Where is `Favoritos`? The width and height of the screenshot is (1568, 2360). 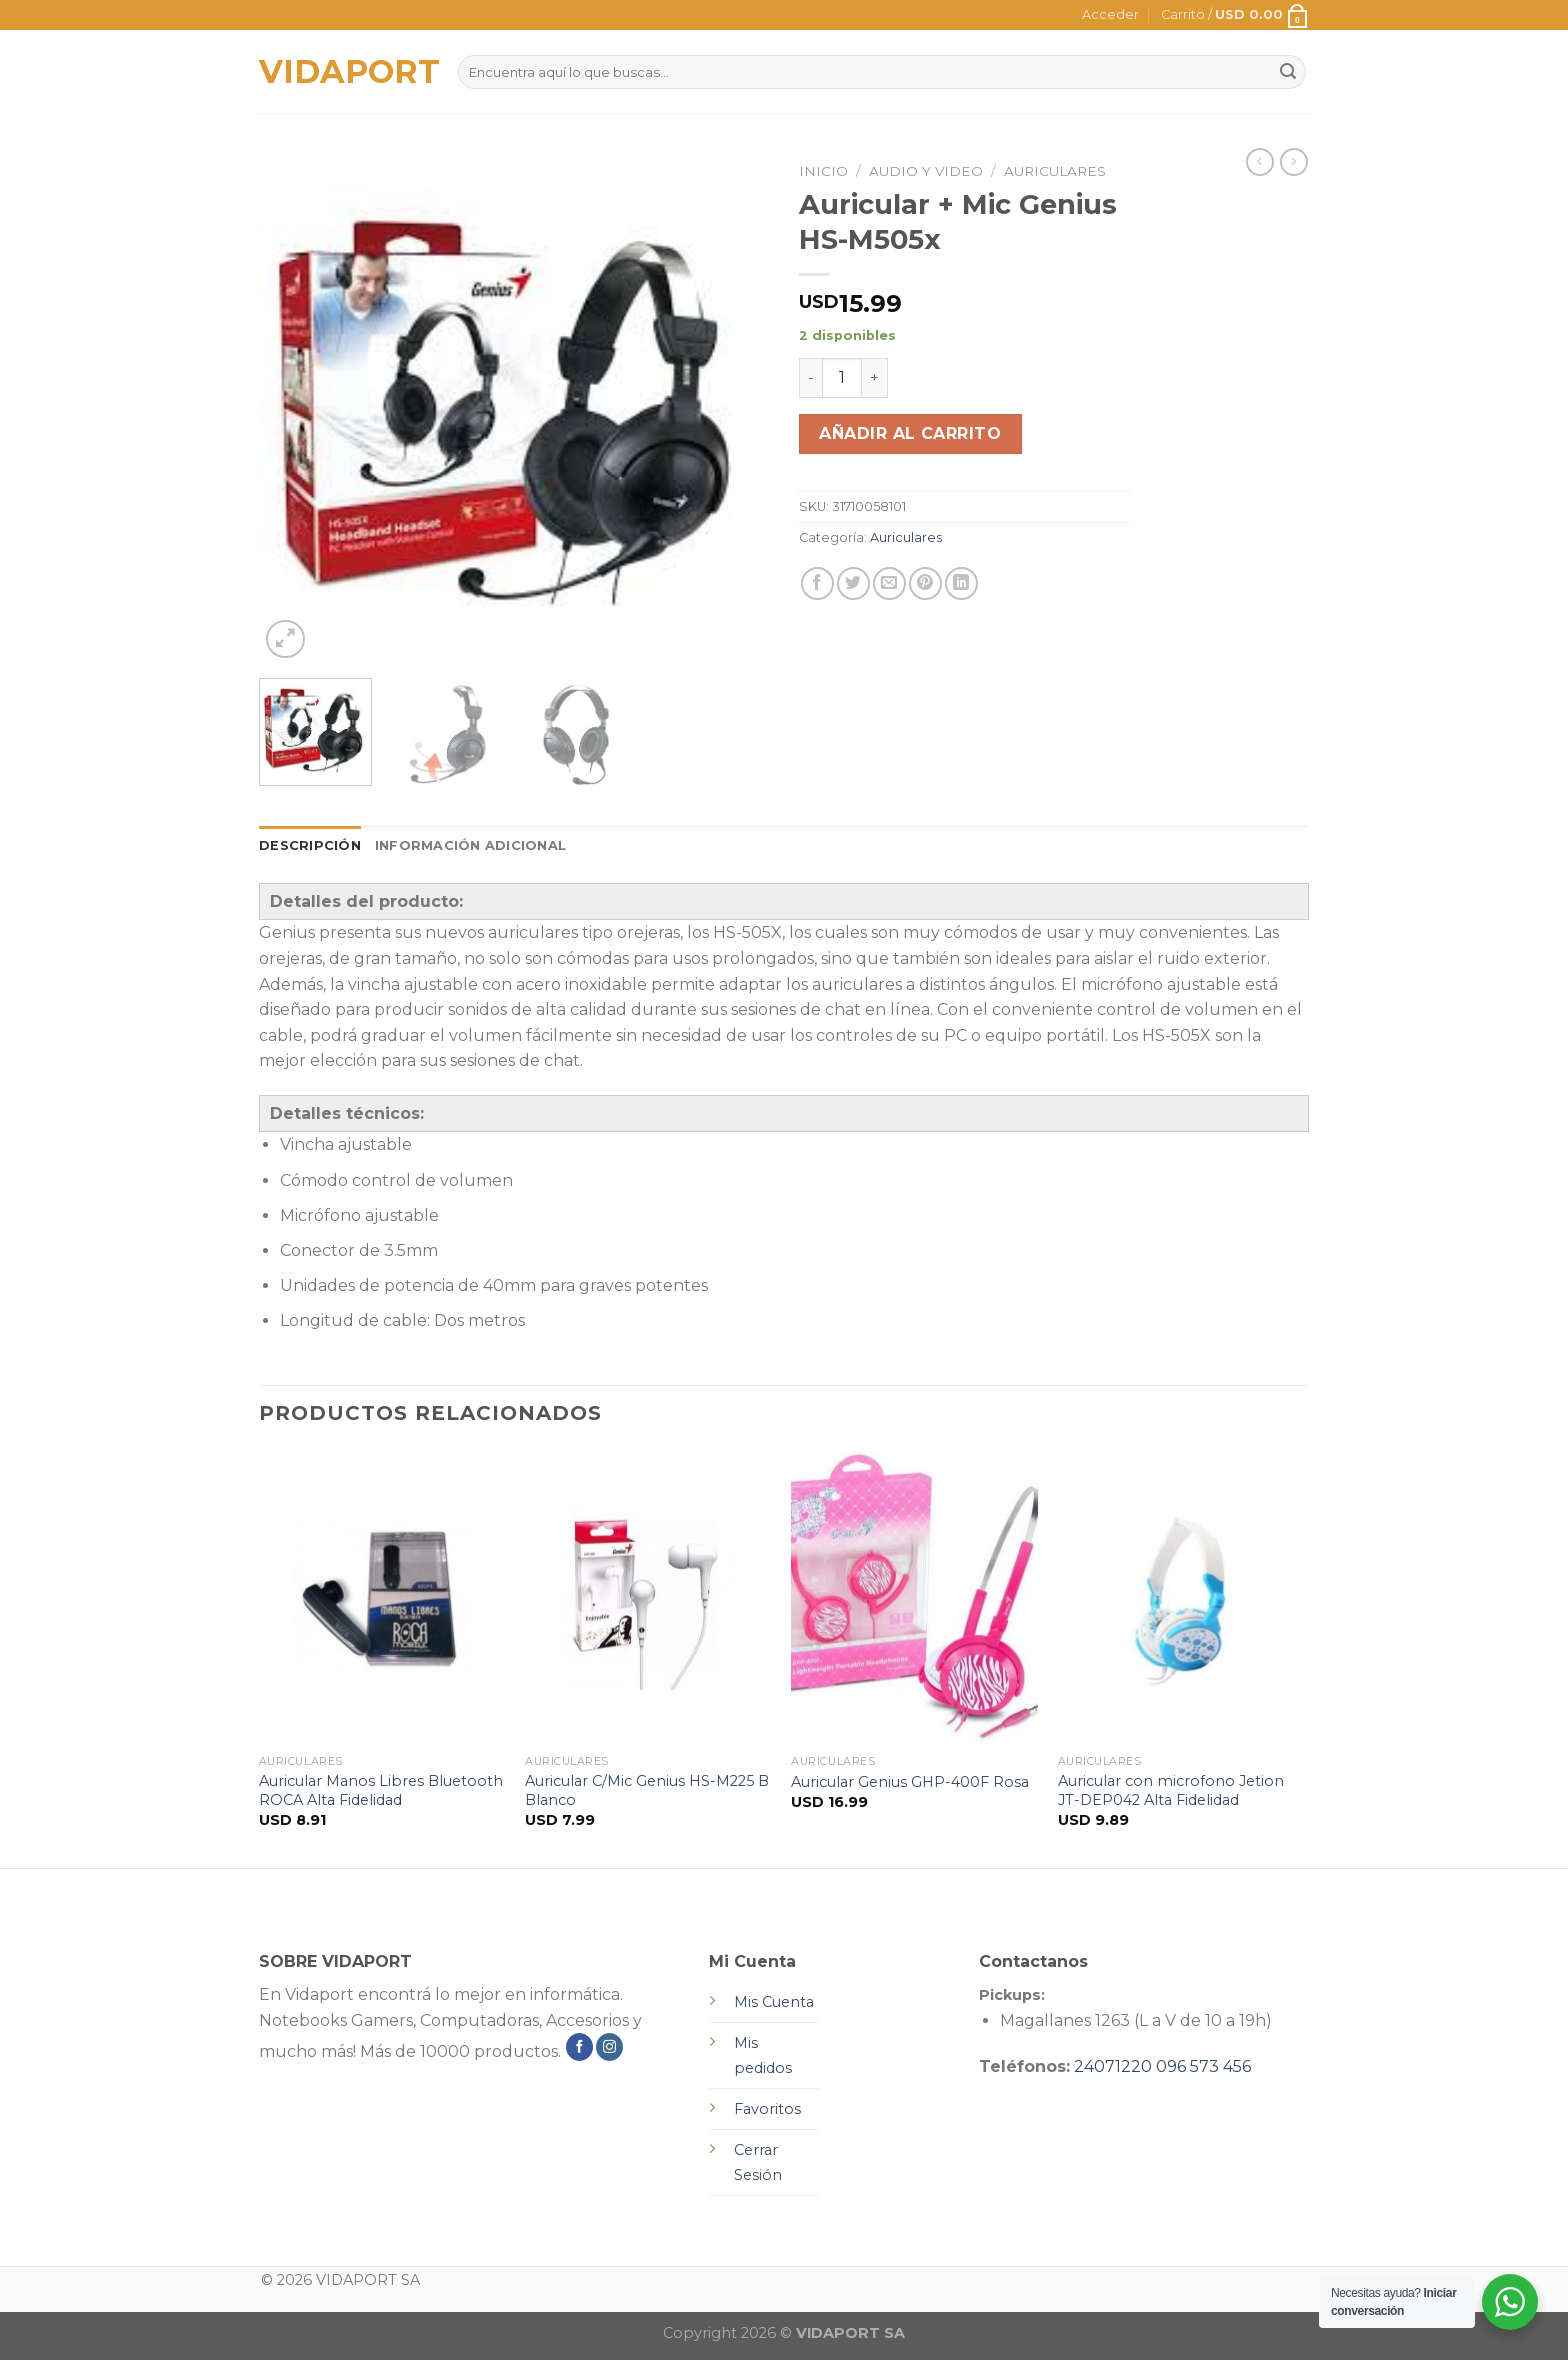 Favoritos is located at coordinates (767, 2109).